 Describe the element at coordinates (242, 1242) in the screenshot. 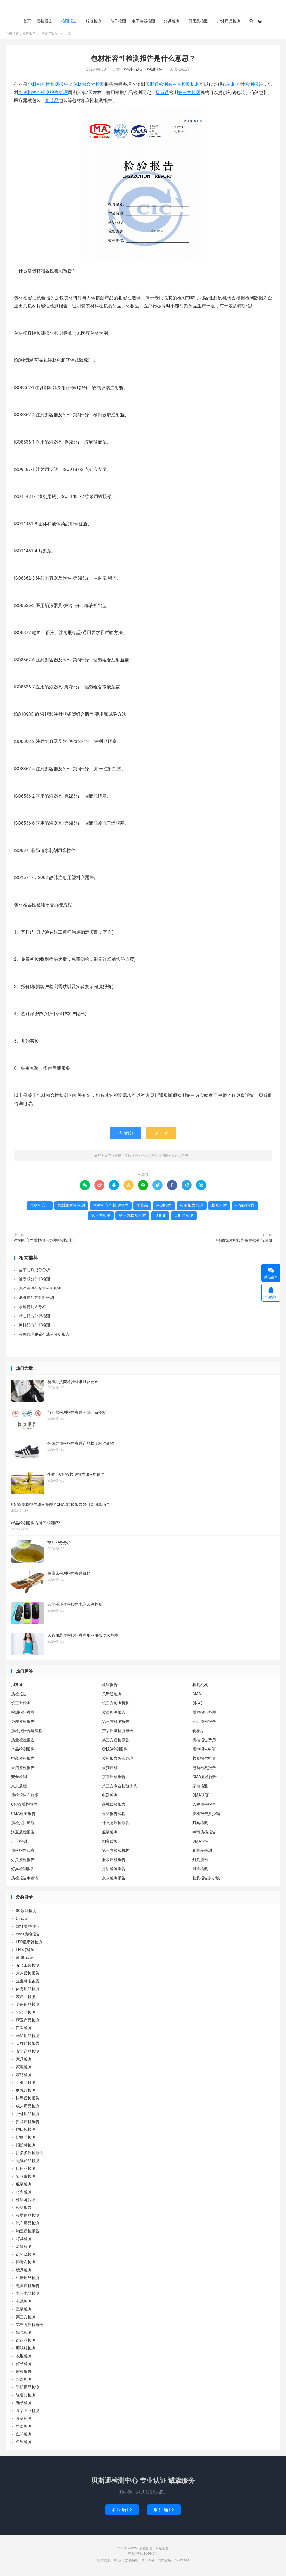

I see `电子商城质检报告费用报价与周期` at that location.